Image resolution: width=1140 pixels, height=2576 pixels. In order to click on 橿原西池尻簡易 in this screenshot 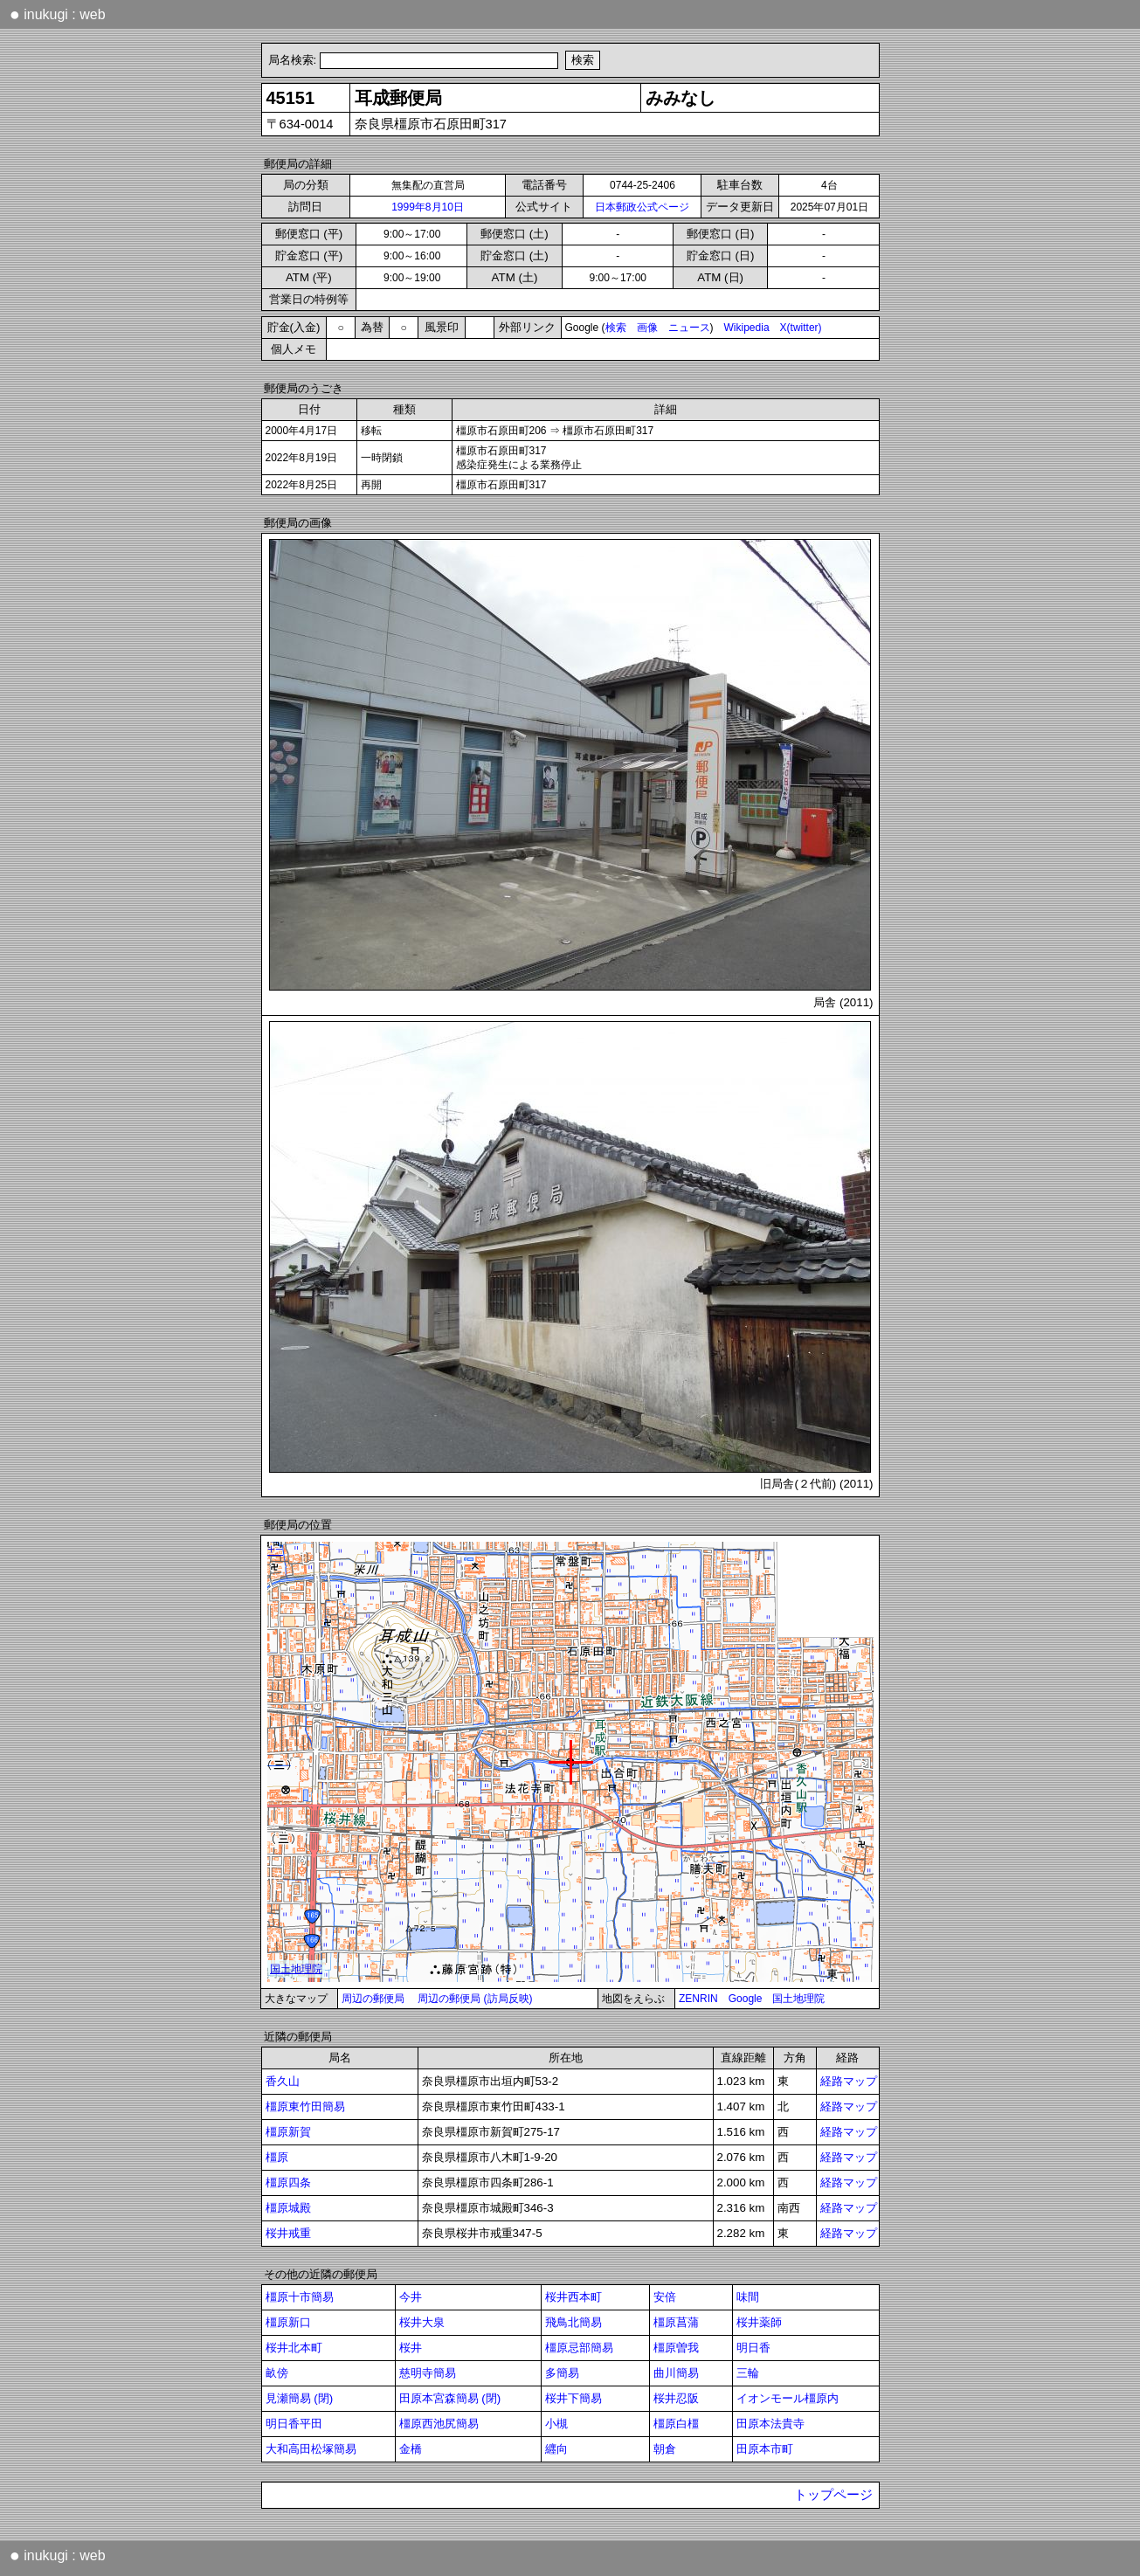, I will do `click(439, 2423)`.